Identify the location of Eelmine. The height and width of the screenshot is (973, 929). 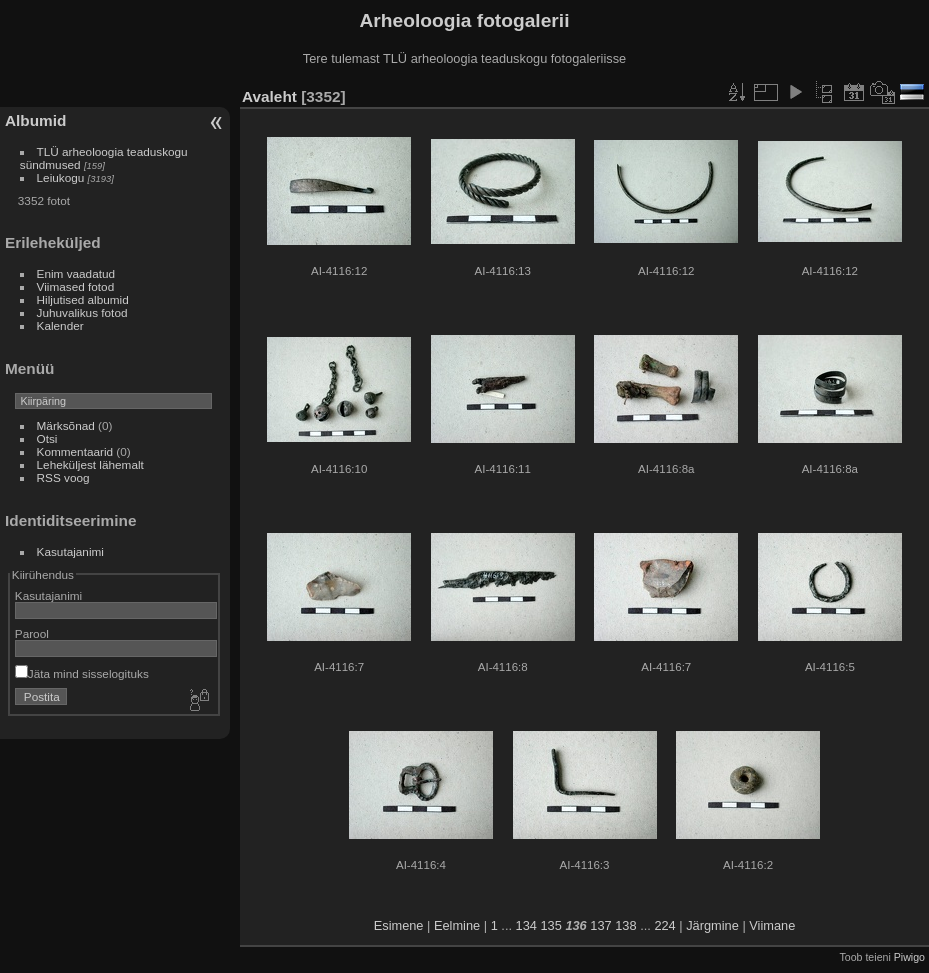
(457, 925).